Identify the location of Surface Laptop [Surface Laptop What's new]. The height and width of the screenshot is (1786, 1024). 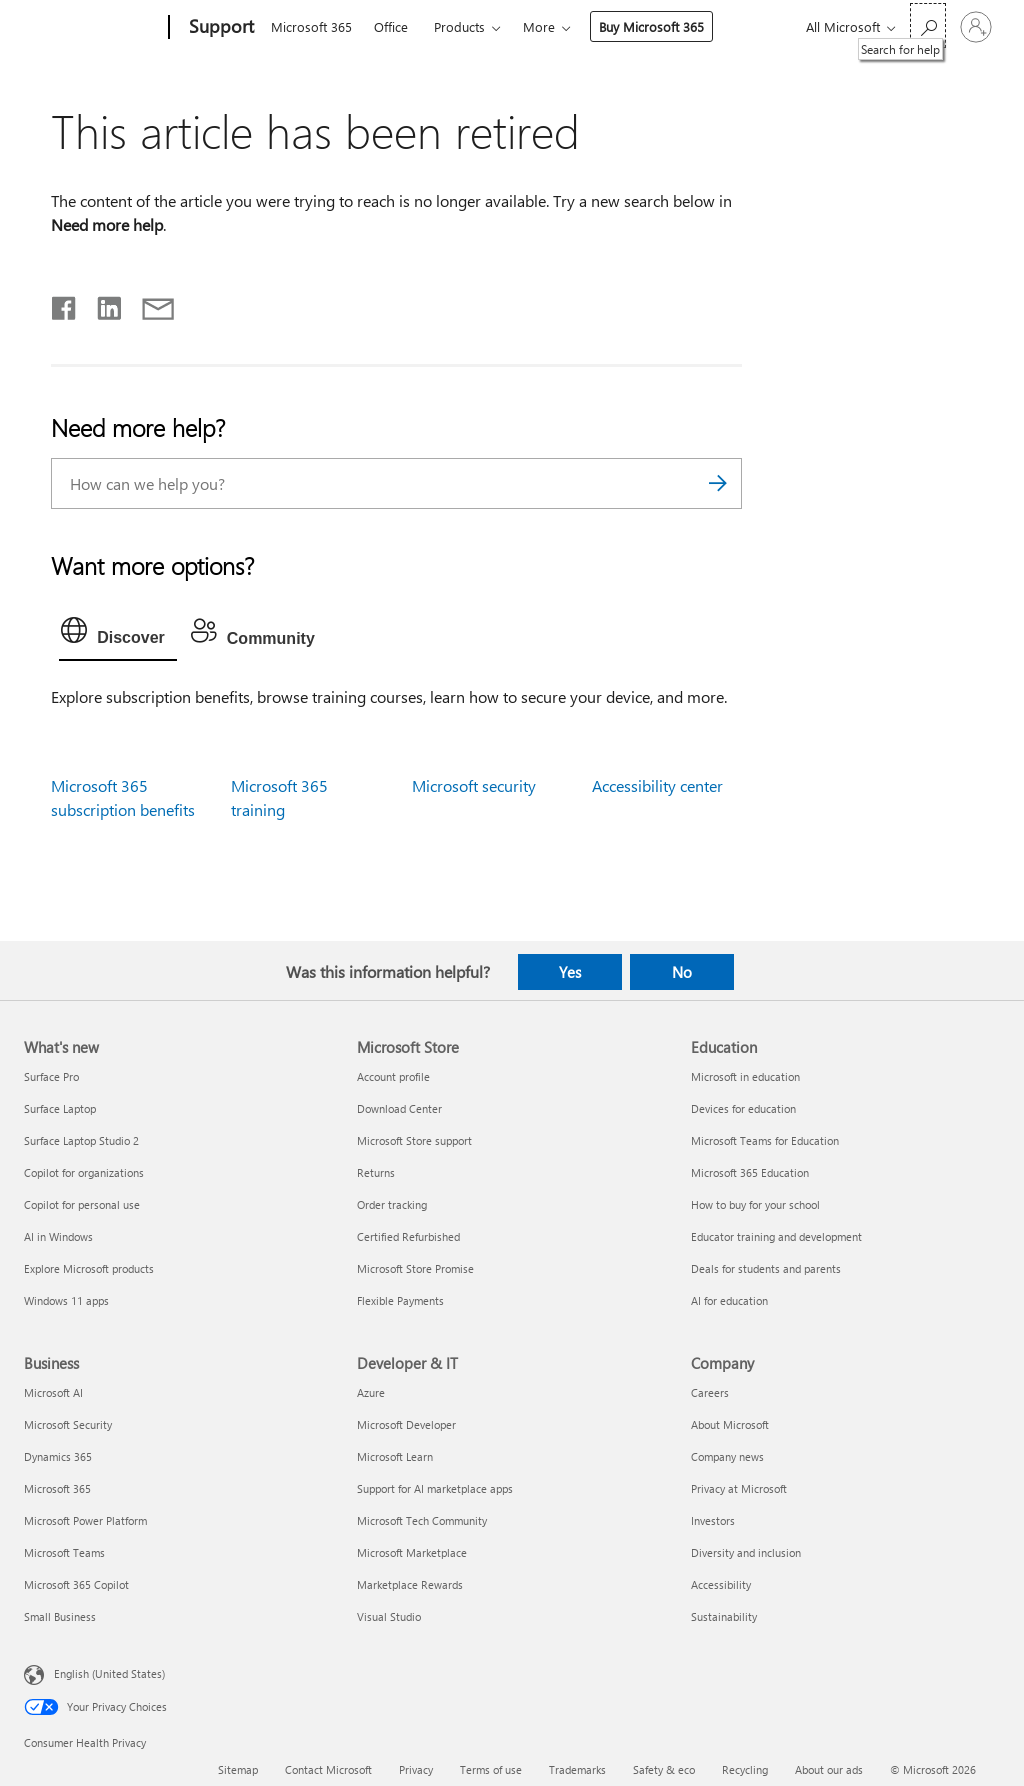
(60, 1108).